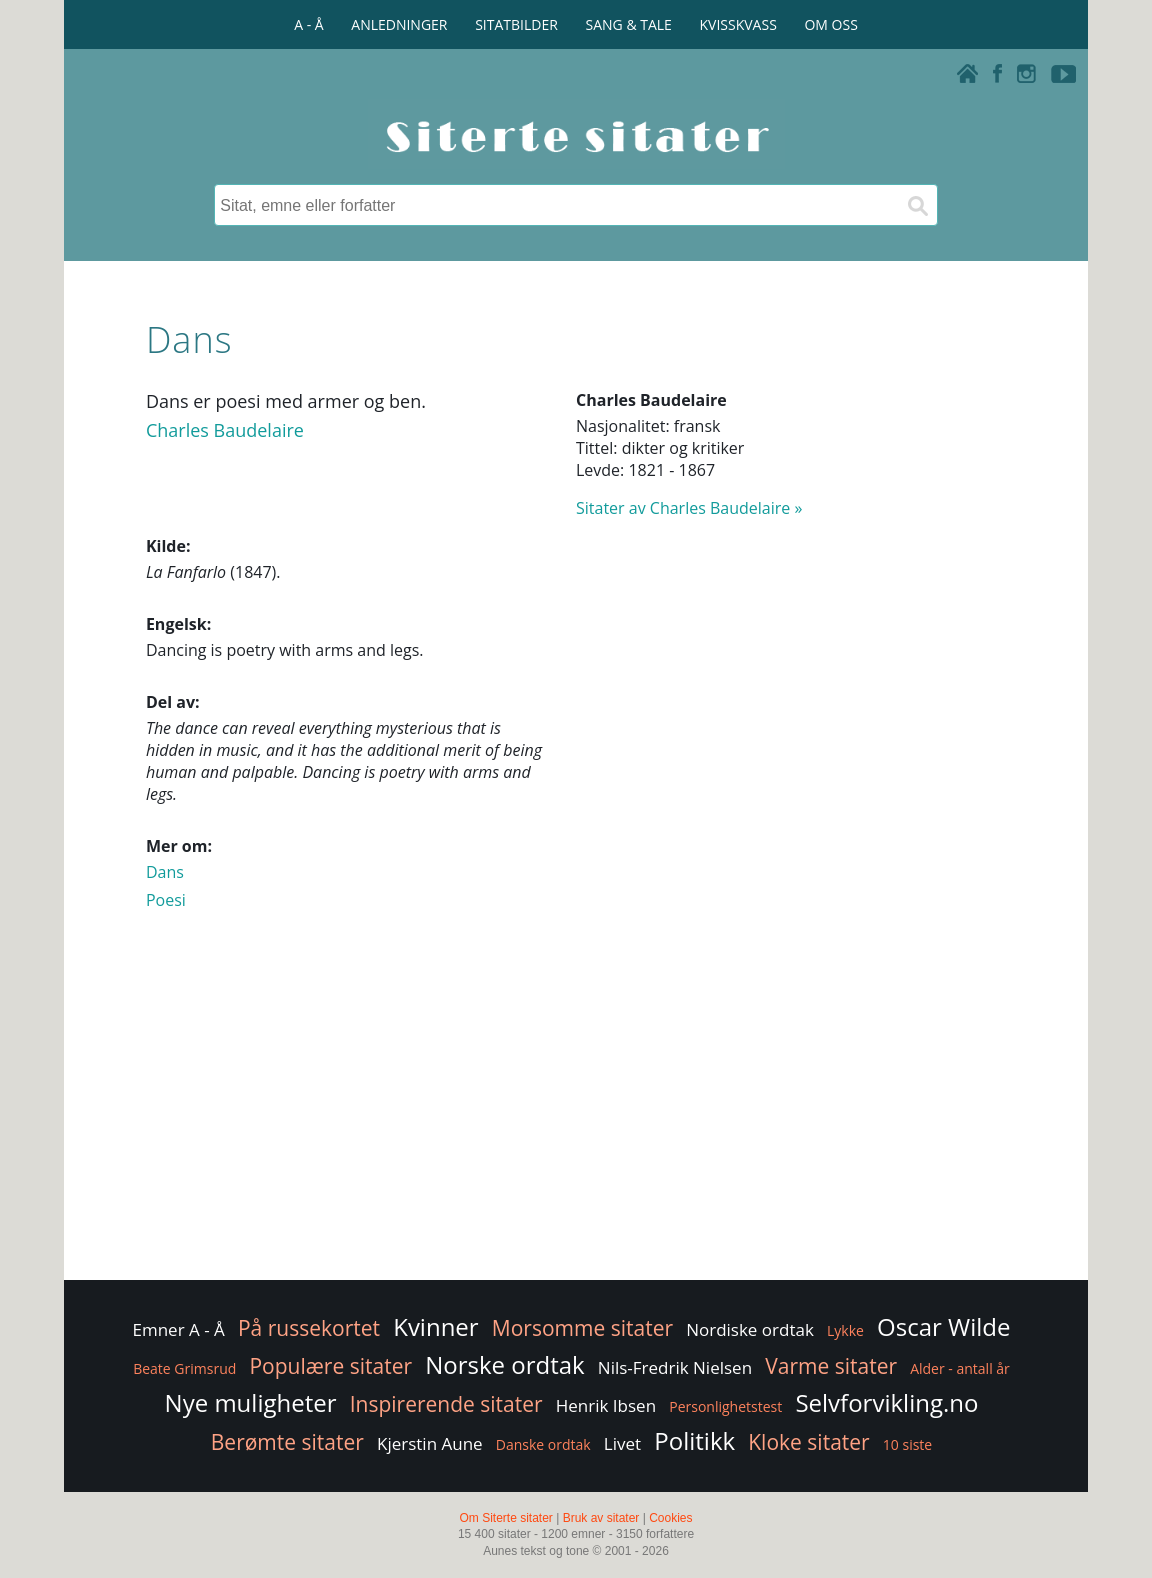 The image size is (1152, 1578). Describe the element at coordinates (831, 1366) in the screenshot. I see `Varme sitater` at that location.